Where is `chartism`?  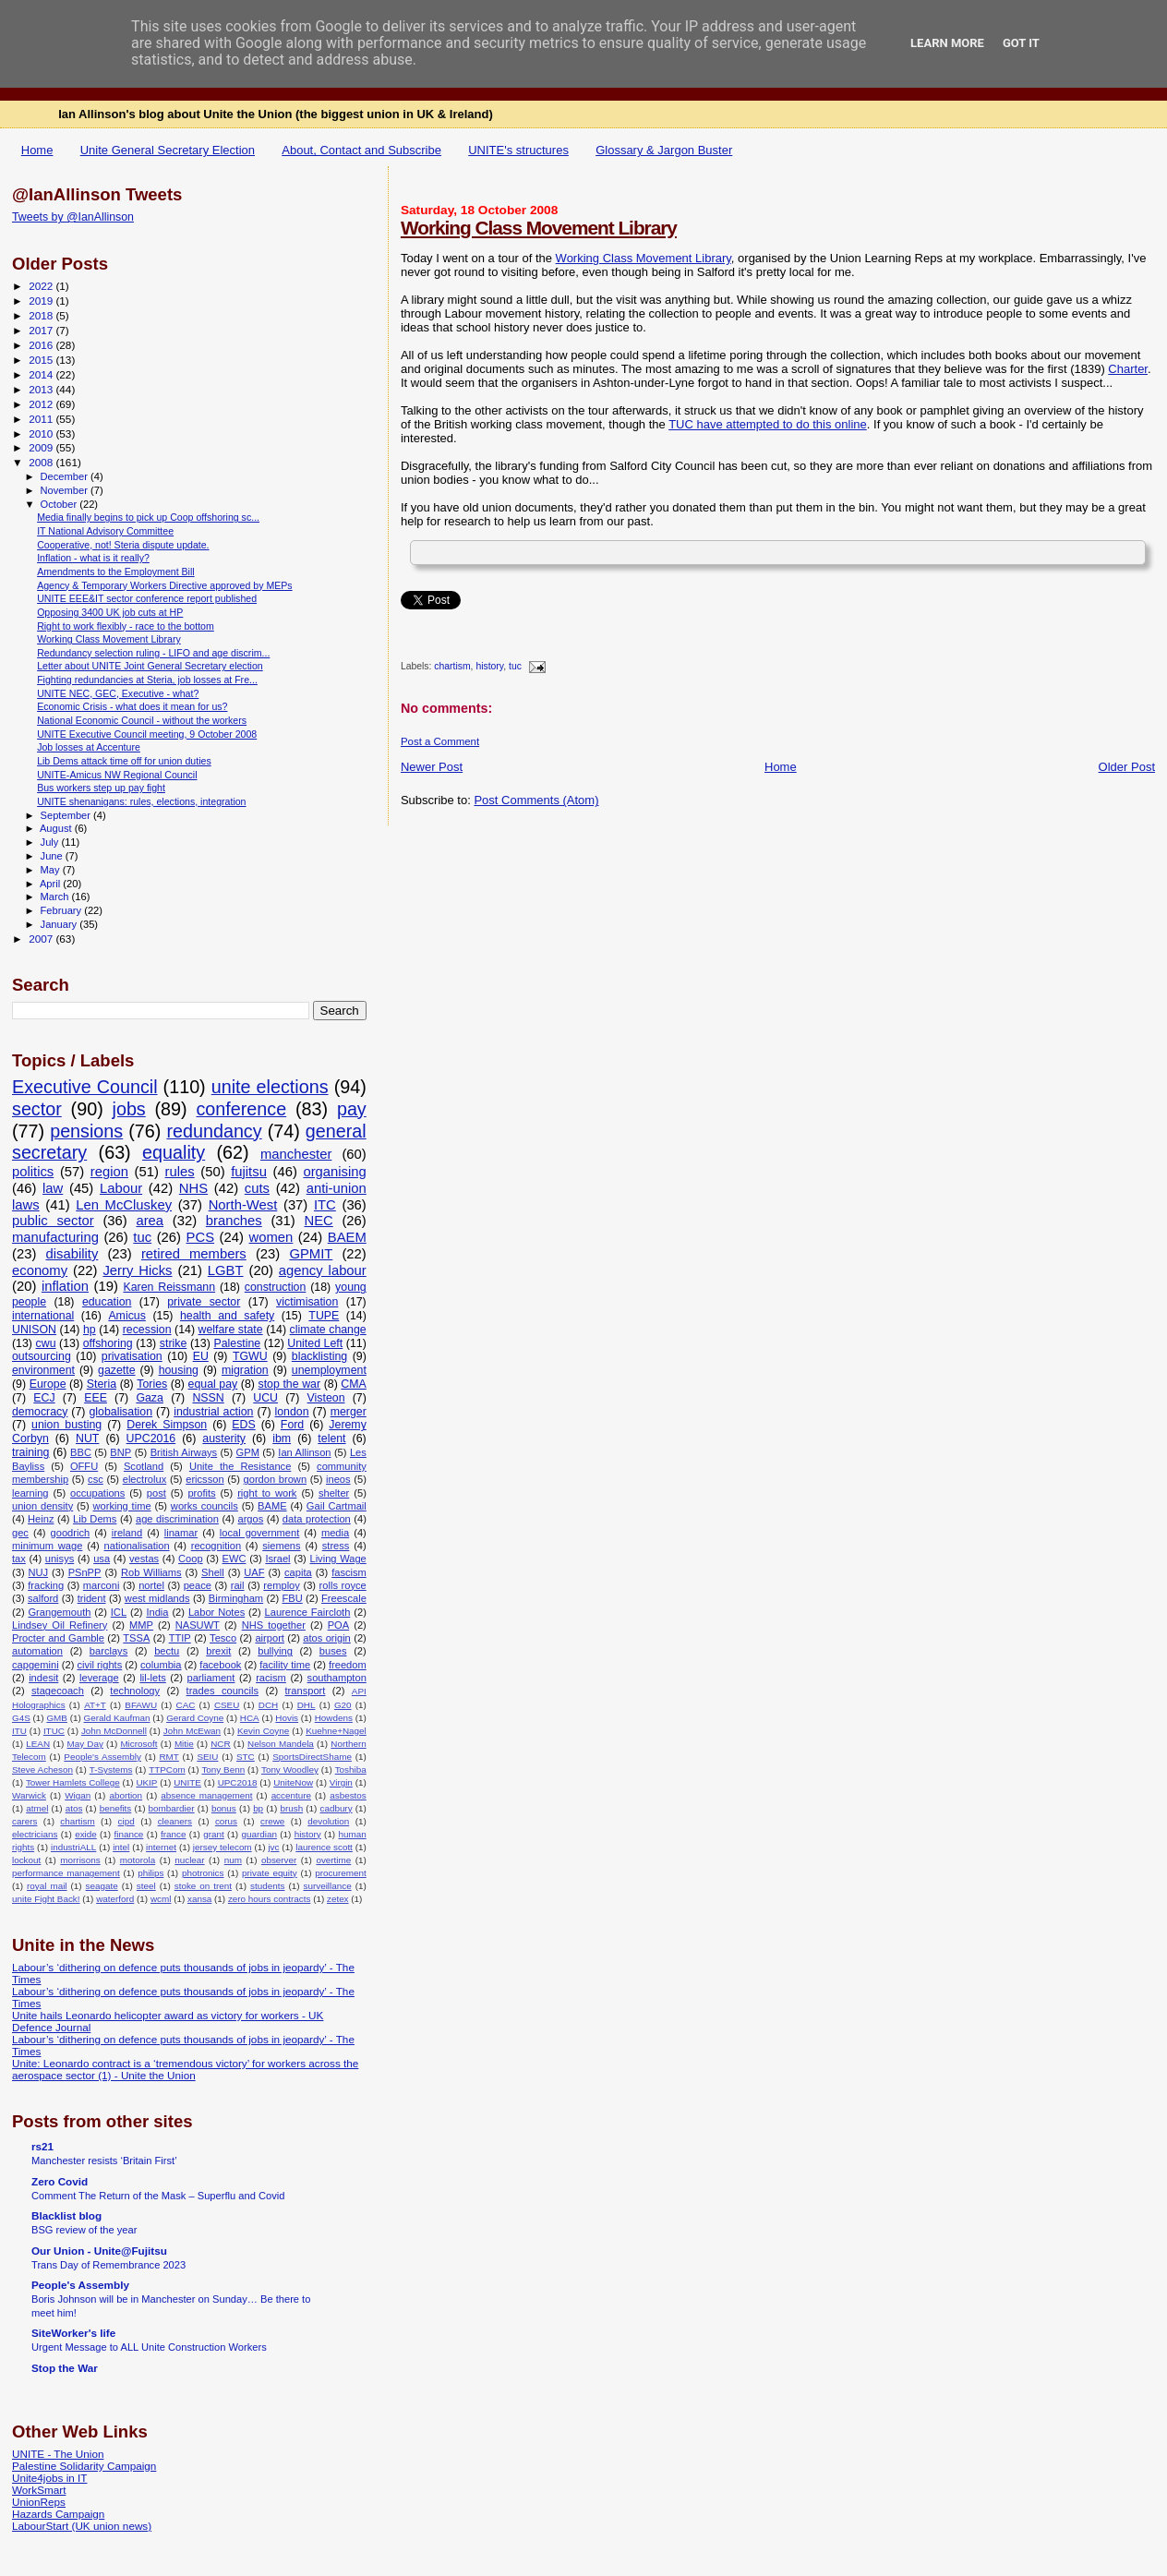
chartism is located at coordinates (452, 667).